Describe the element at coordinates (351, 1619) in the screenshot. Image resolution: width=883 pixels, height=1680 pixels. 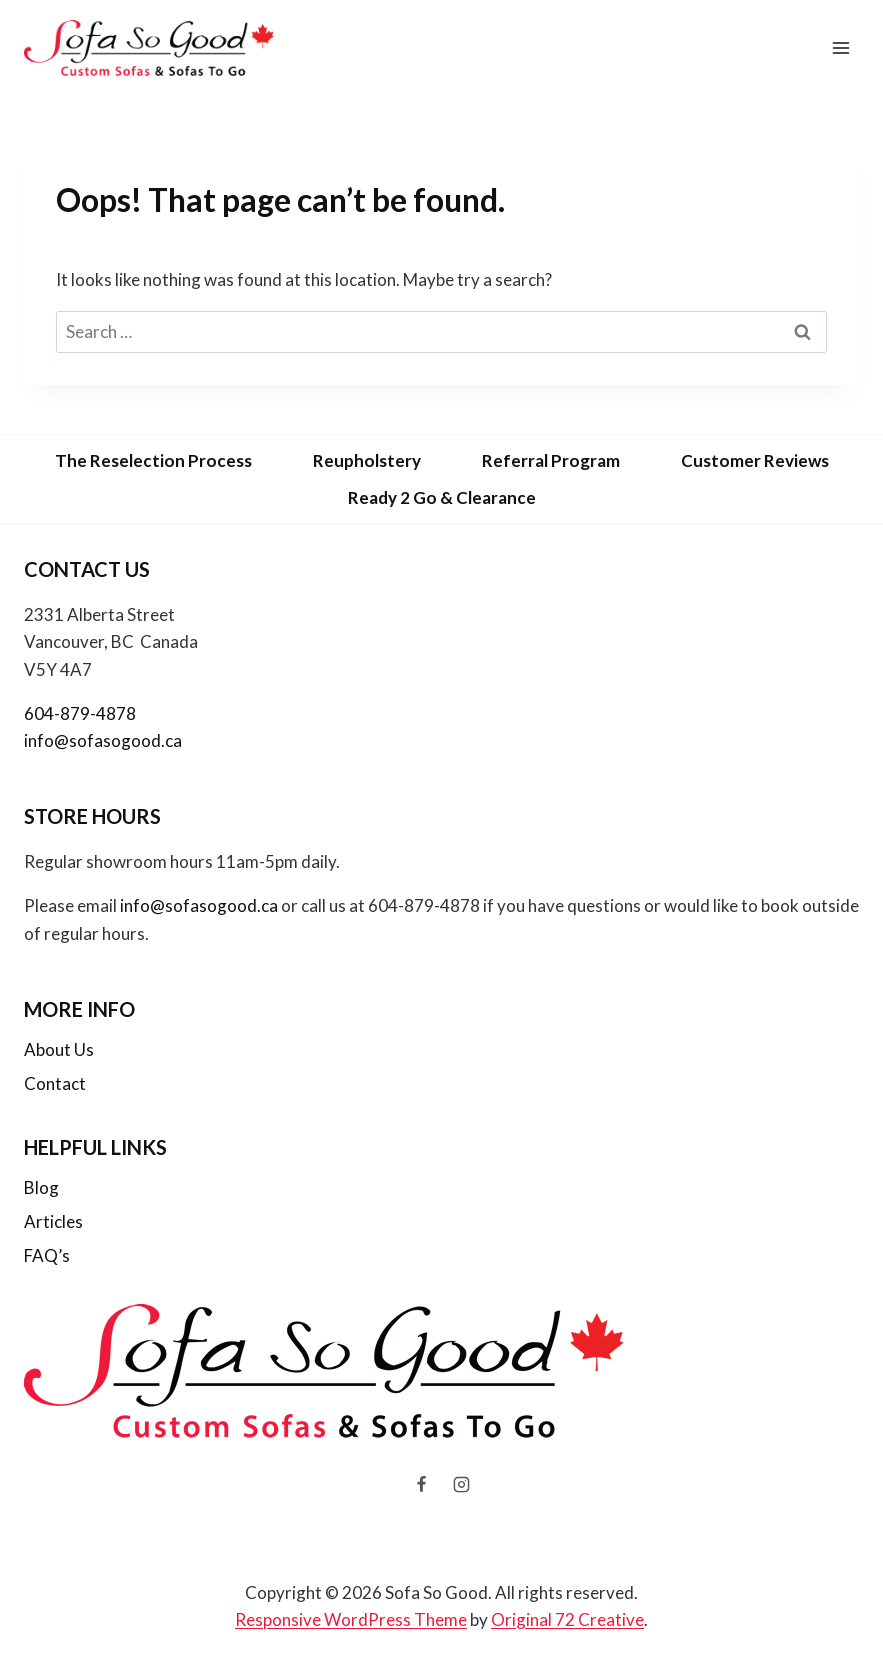
I see `Responsive WordPress Theme` at that location.